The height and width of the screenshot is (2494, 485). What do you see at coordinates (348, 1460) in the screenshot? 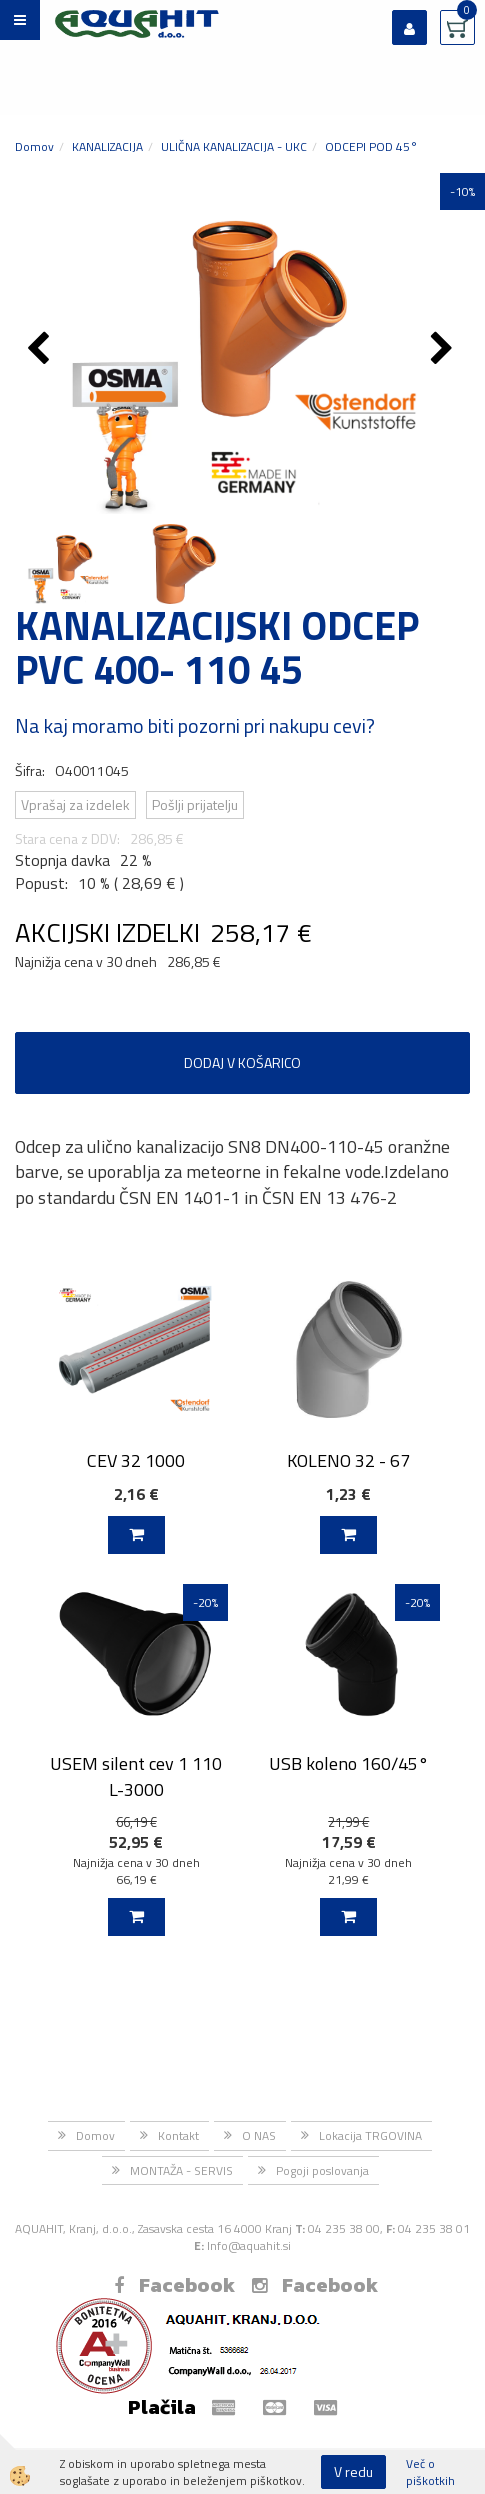
I see `KOLENO 32 - 67` at bounding box center [348, 1460].